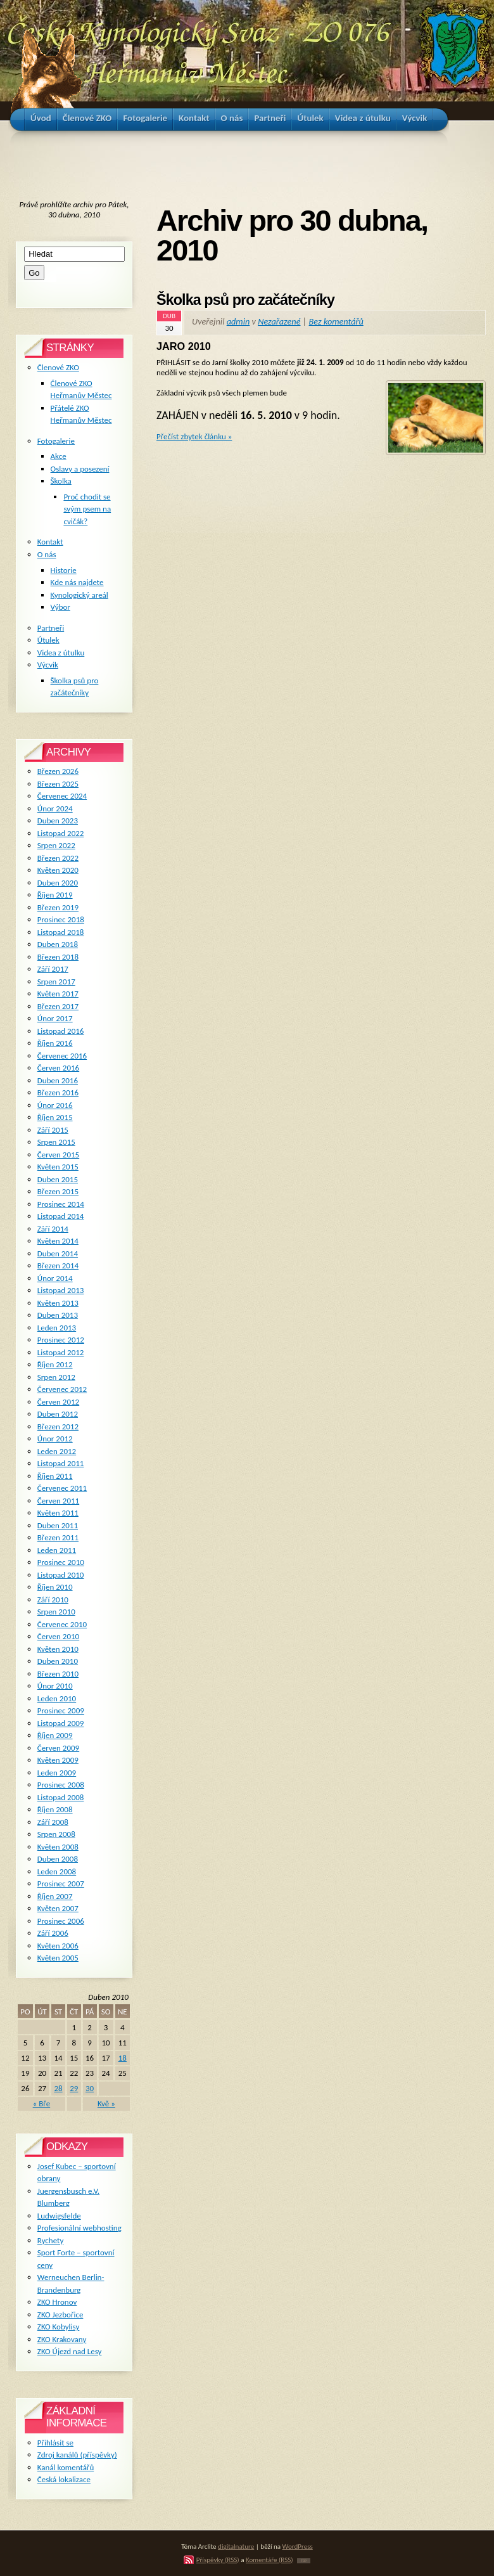 This screenshot has width=494, height=2576. What do you see at coordinates (57, 1525) in the screenshot?
I see `Duben 2011` at bounding box center [57, 1525].